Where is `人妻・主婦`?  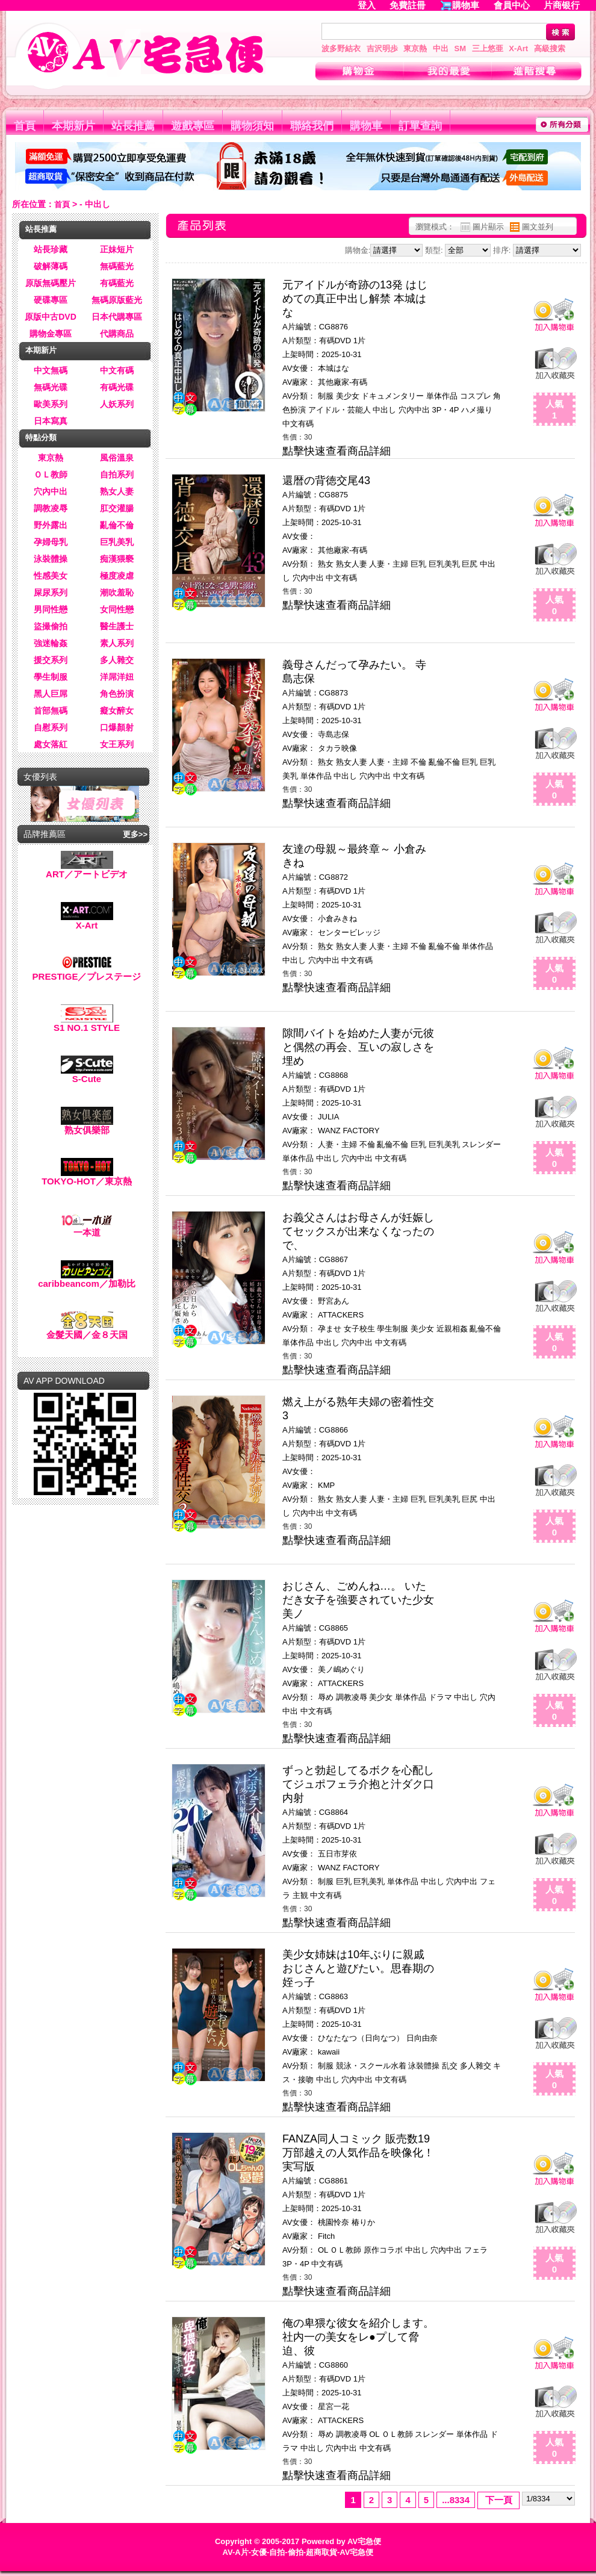 人妻・主婦 is located at coordinates (388, 563).